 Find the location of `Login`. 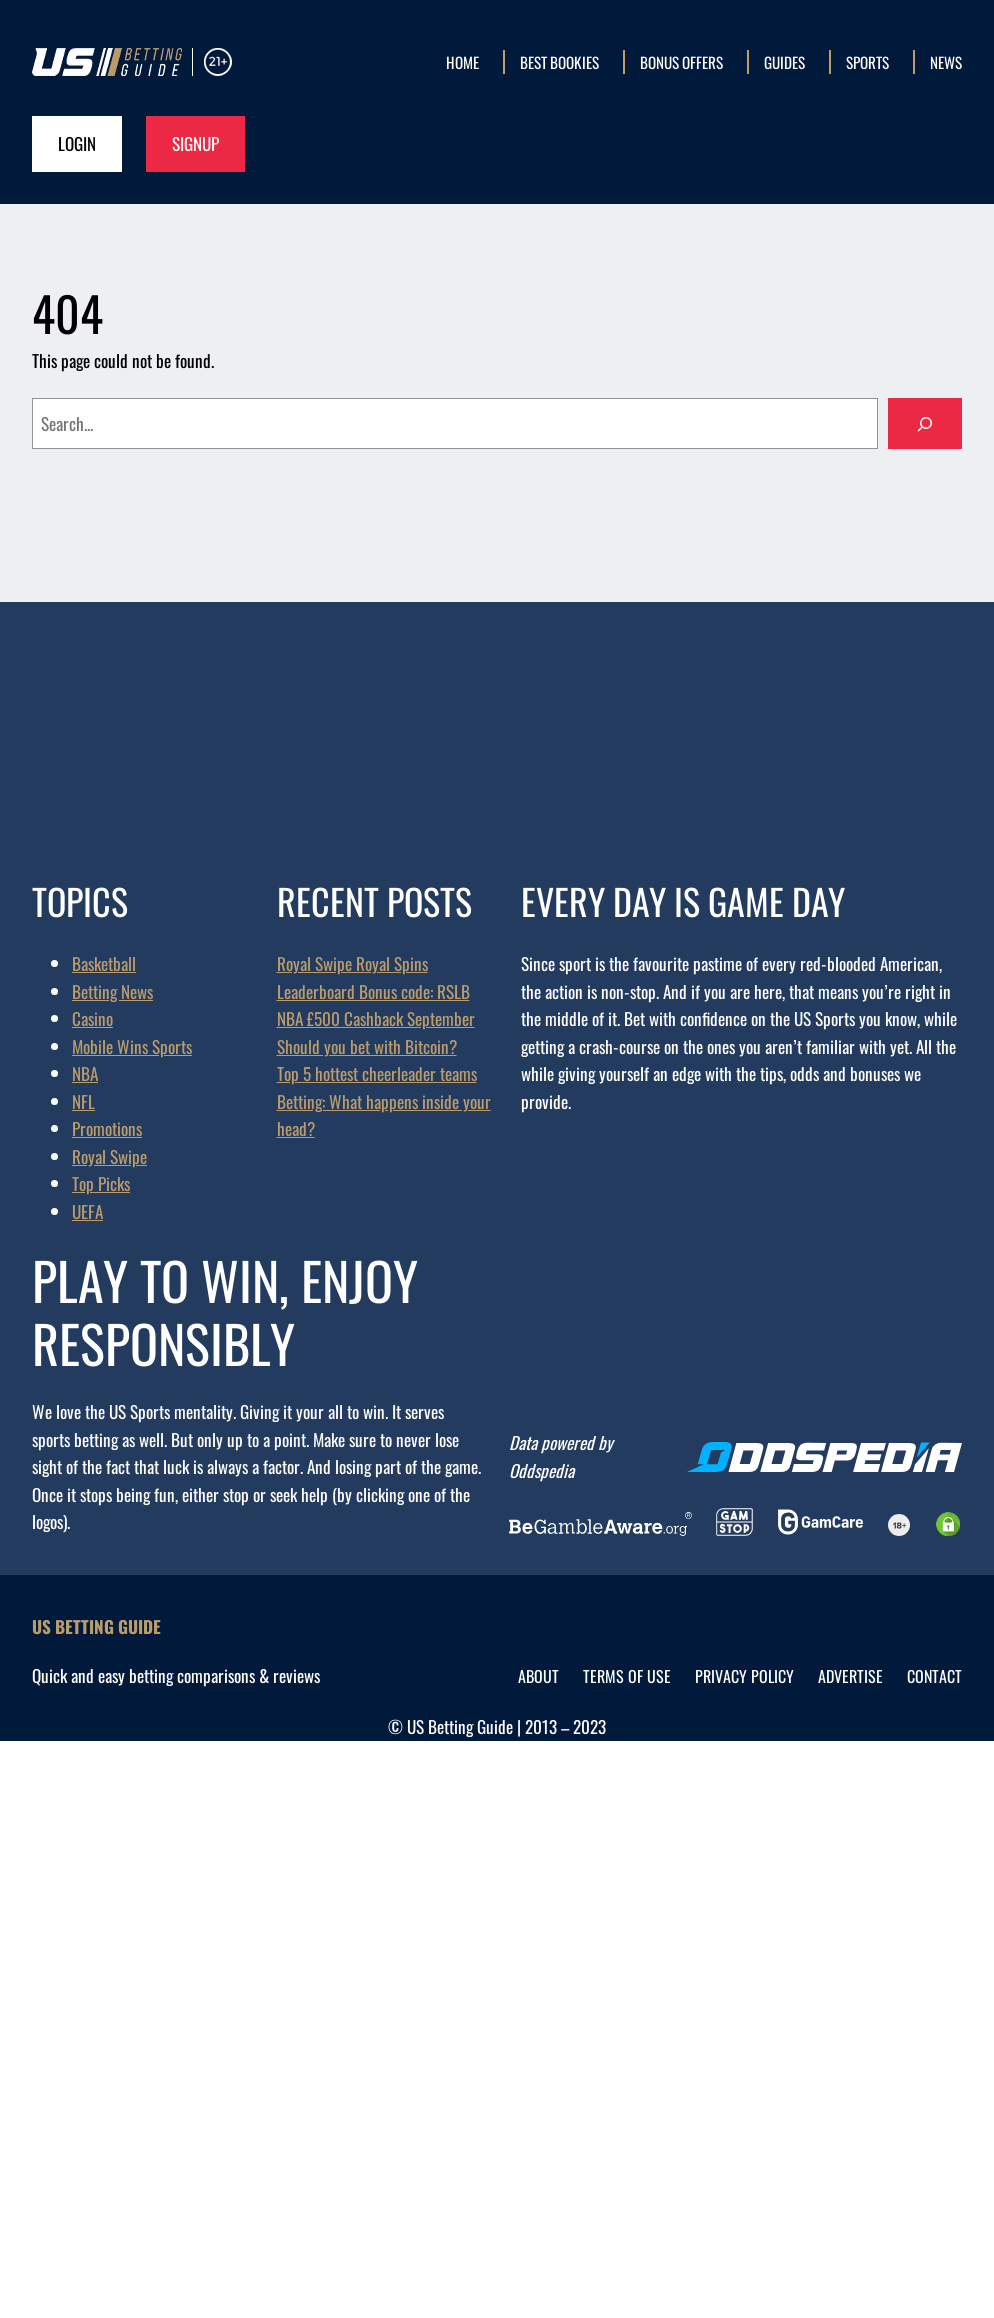

Login is located at coordinates (77, 143).